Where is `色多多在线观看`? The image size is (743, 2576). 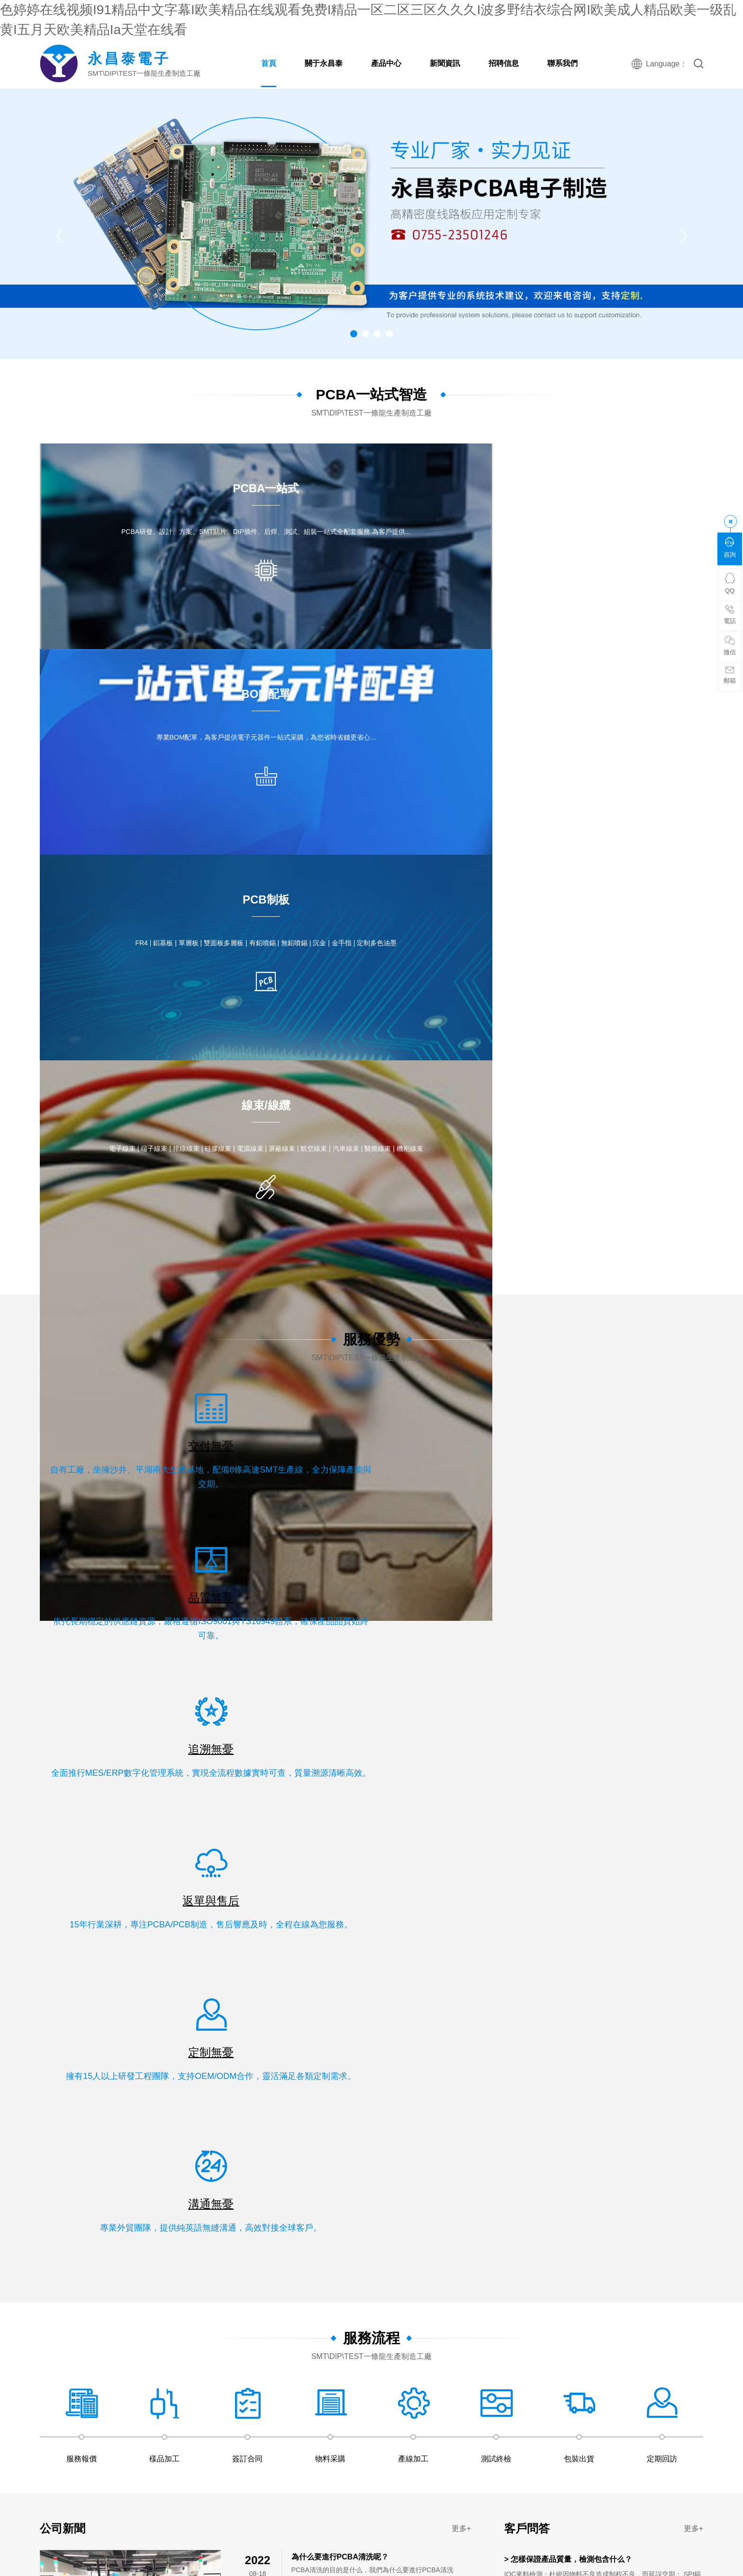
色多多在线观看 is located at coordinates (716, 2232).